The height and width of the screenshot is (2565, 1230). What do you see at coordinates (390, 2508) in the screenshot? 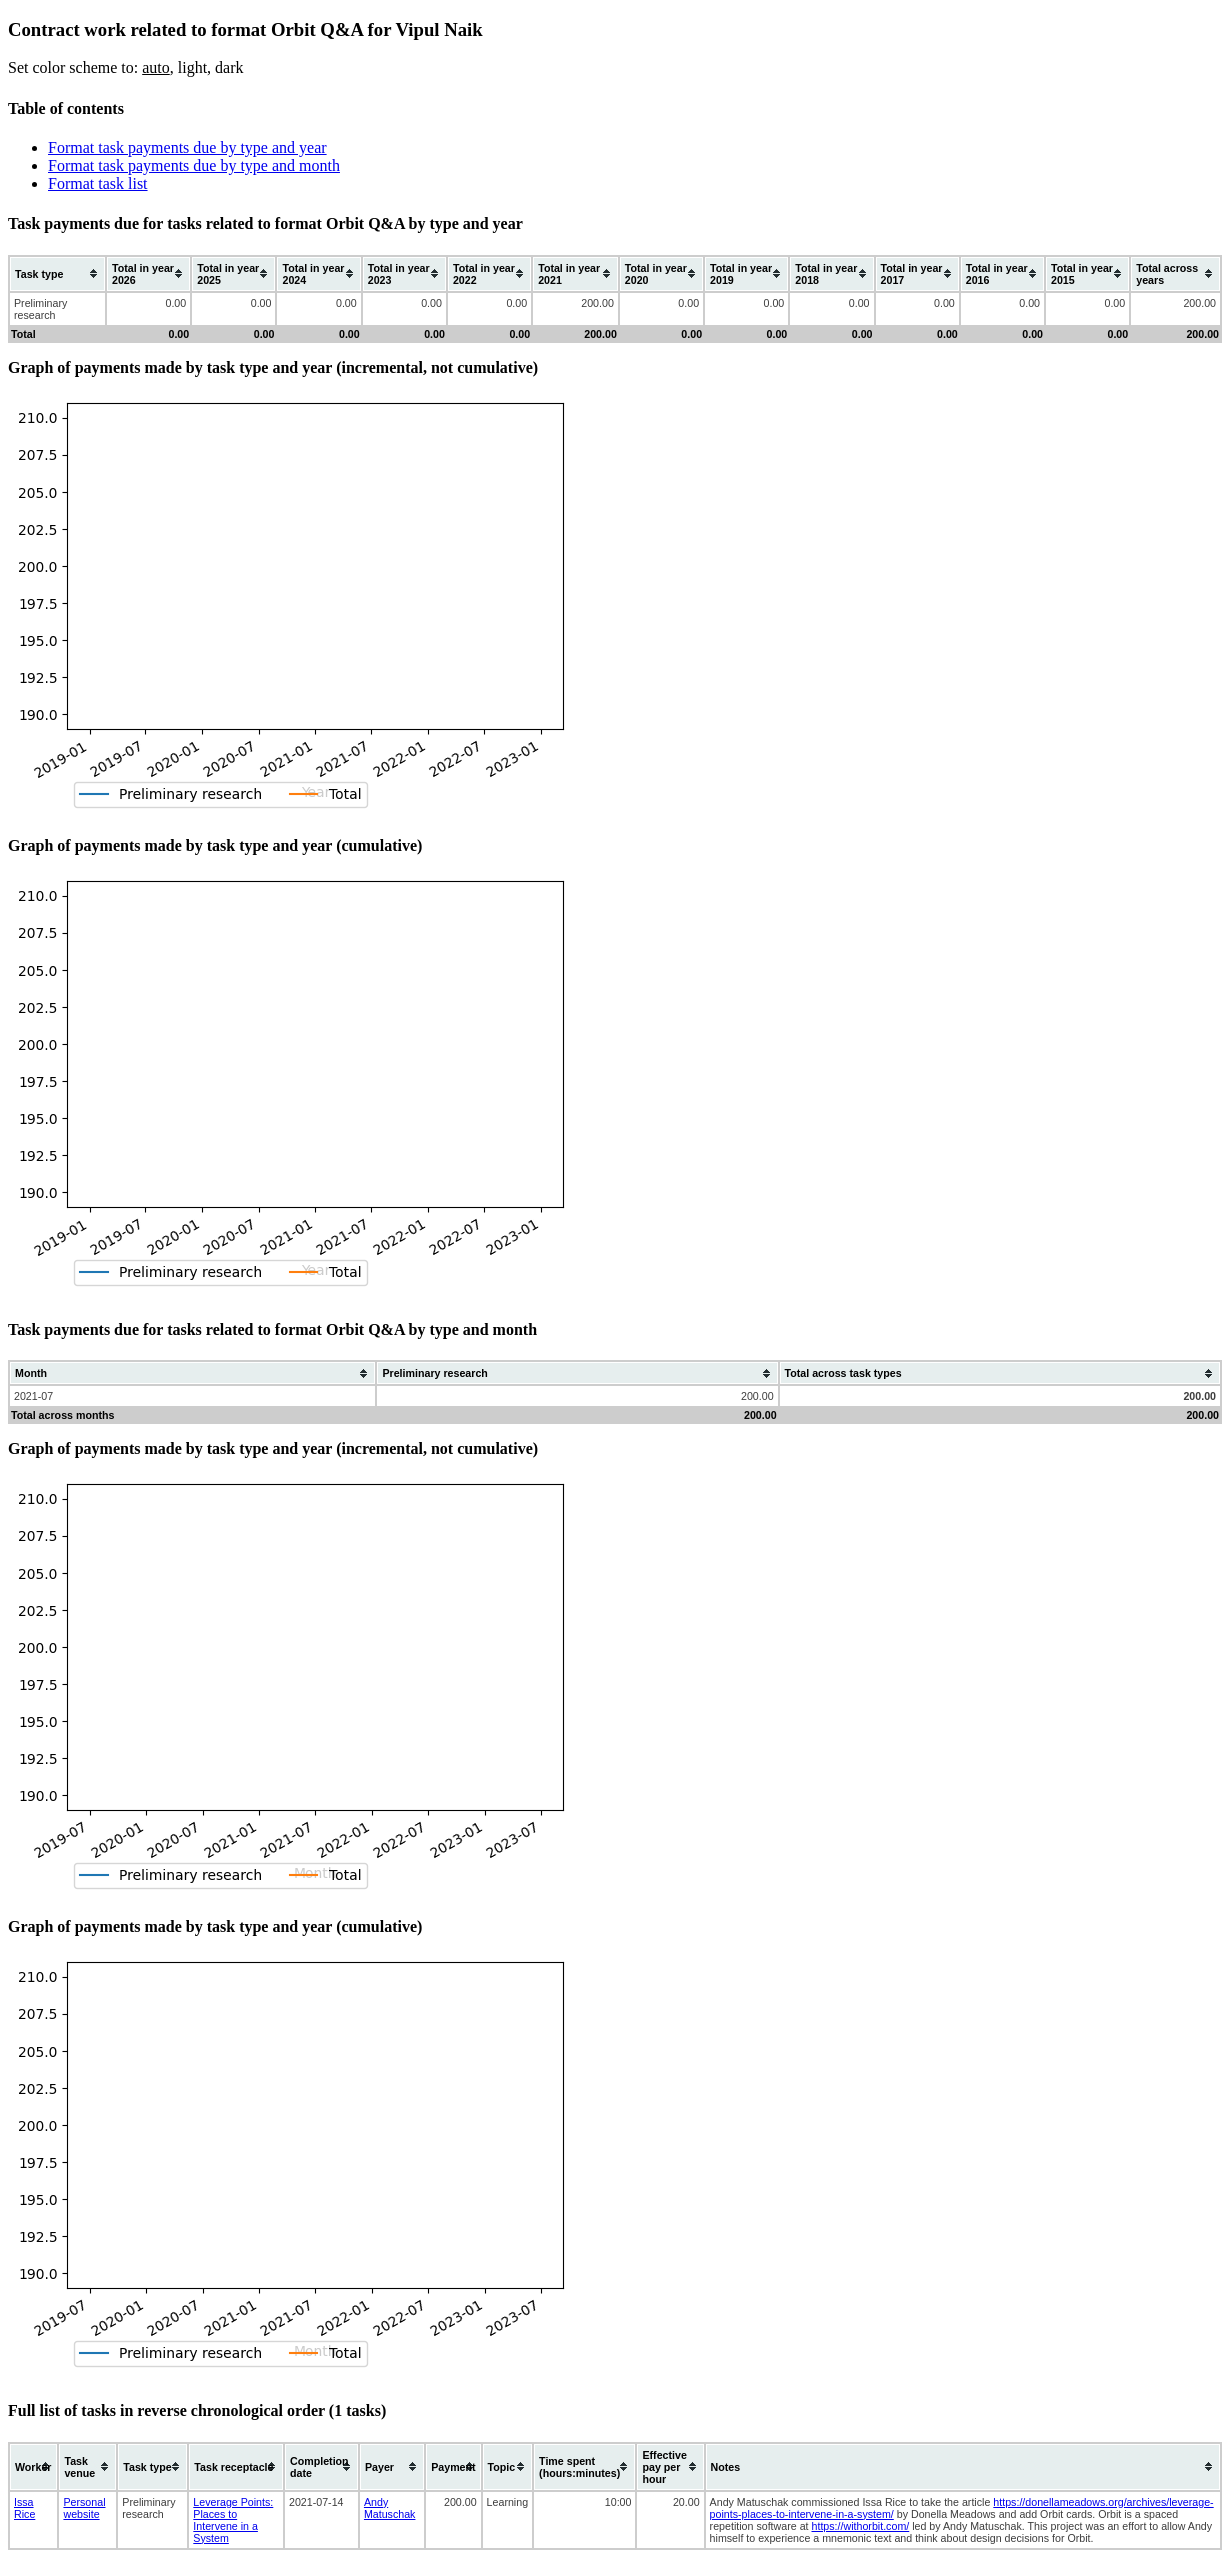
I see `Andy Matuschak` at bounding box center [390, 2508].